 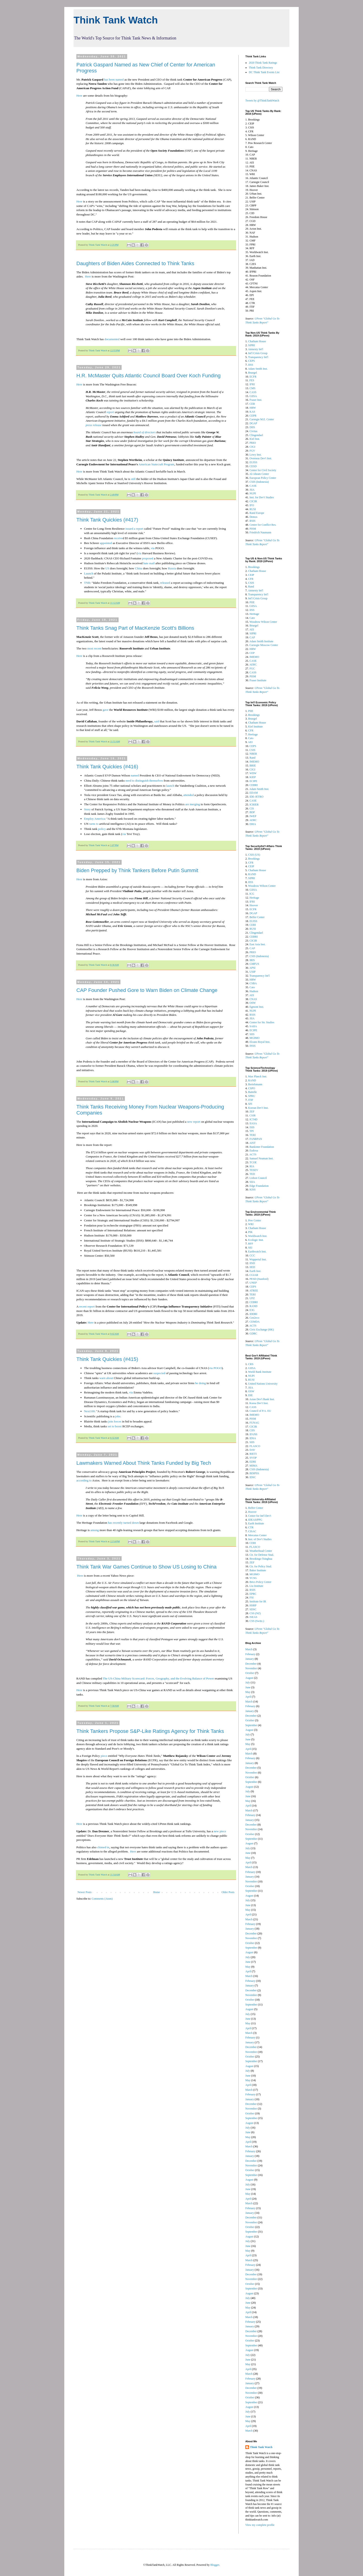 I want to click on NUPI, so click(x=253, y=493).